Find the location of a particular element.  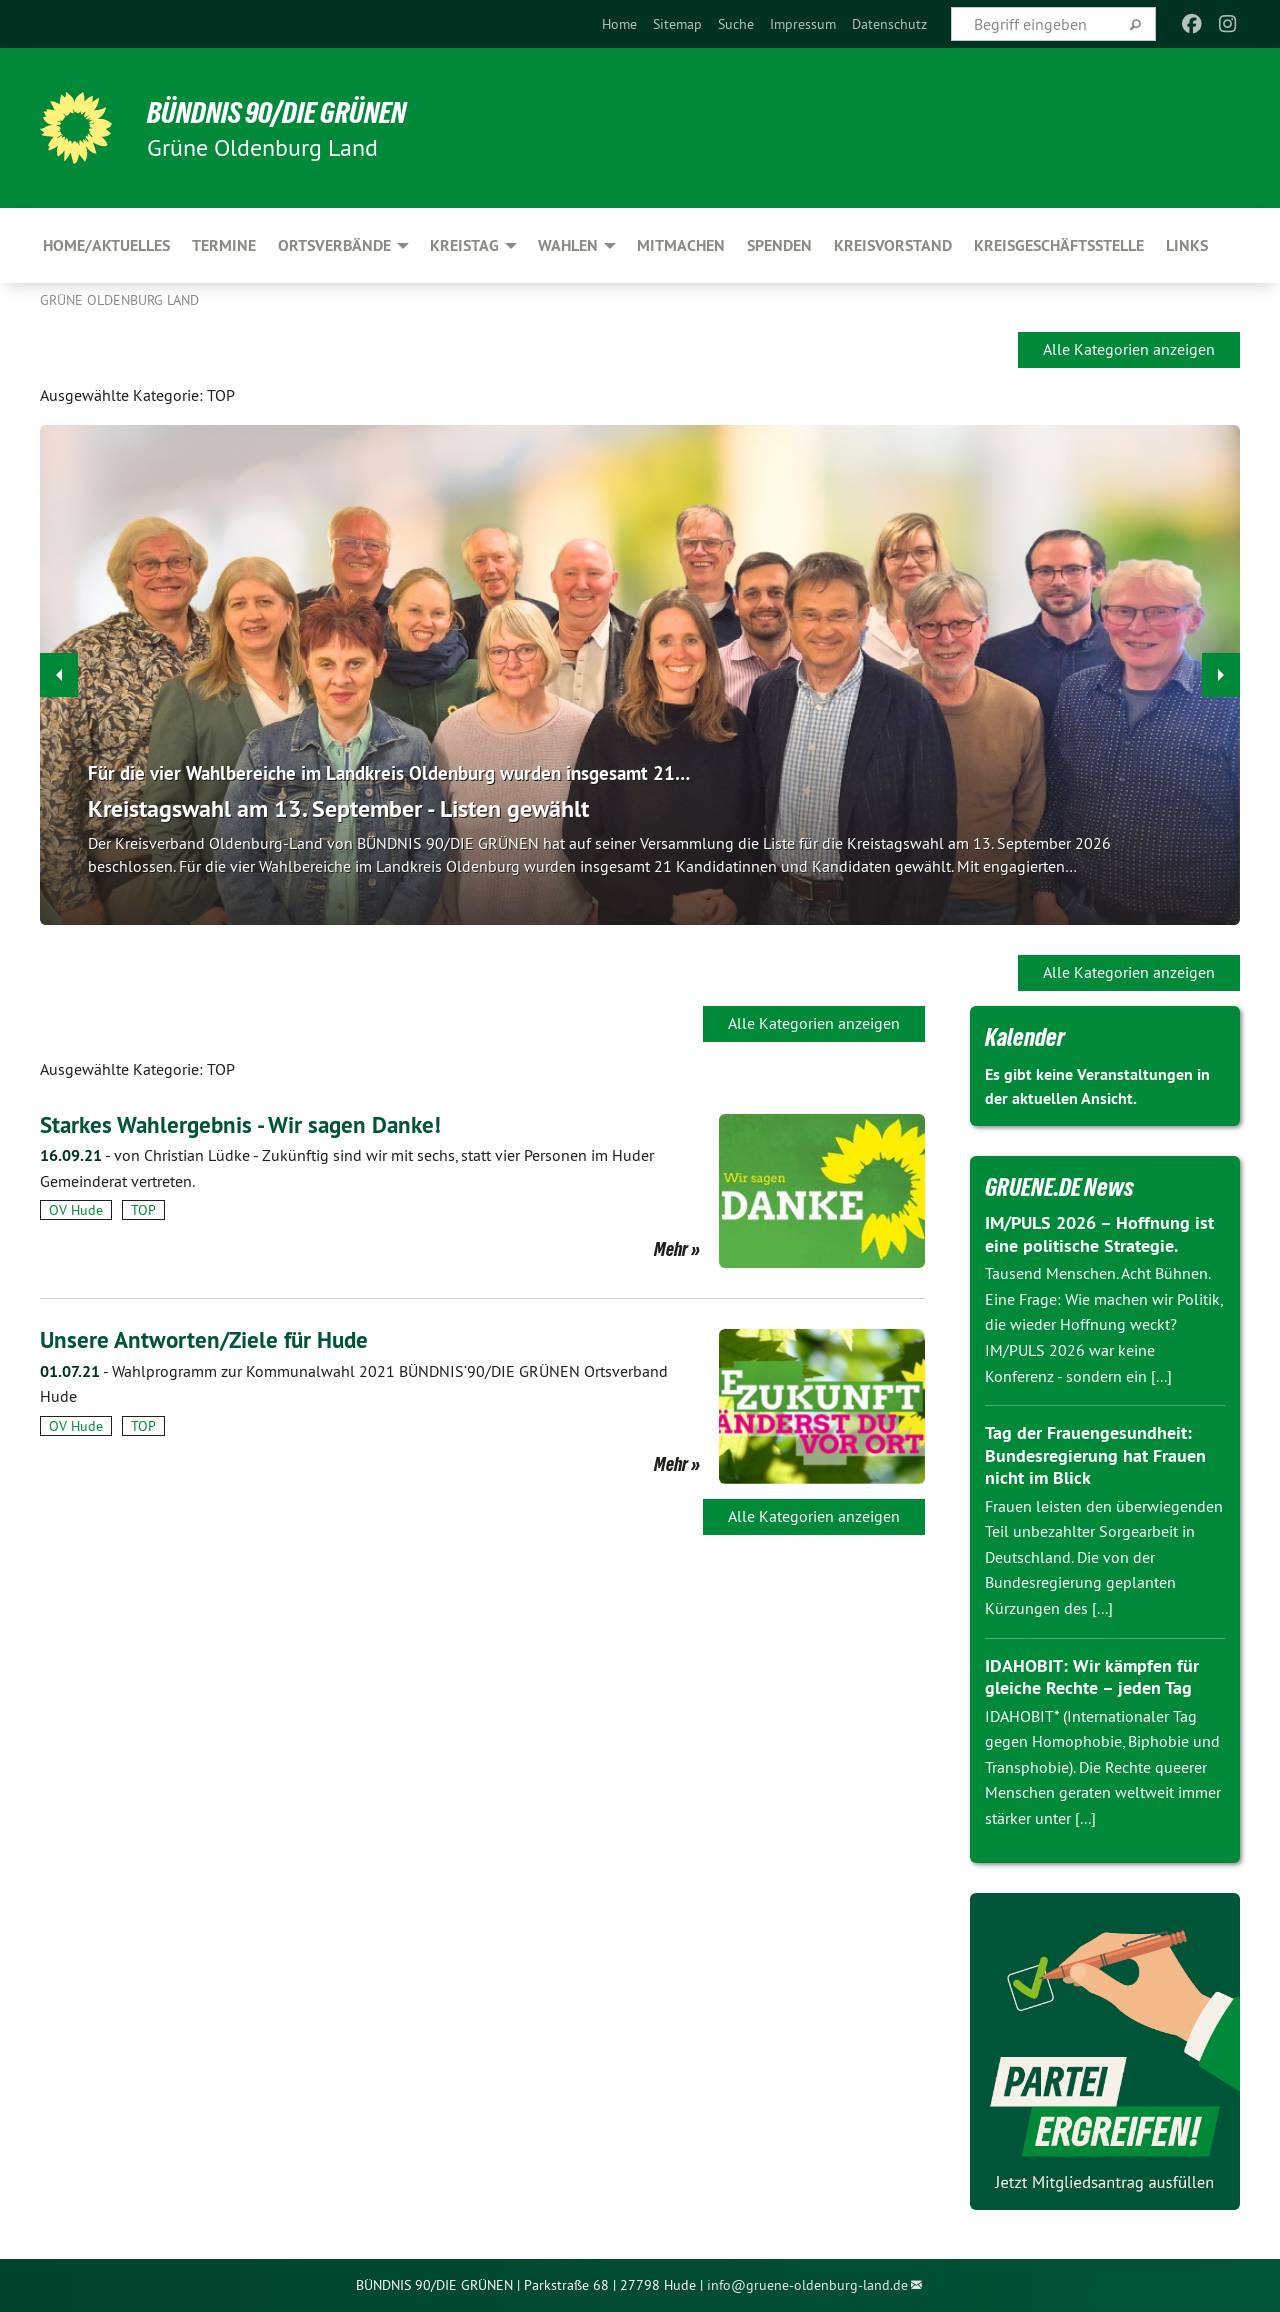

Für die vier Wahlbereiche im Landkreis Oldenburg wurden insgesamt 21… is located at coordinates (402, 773).